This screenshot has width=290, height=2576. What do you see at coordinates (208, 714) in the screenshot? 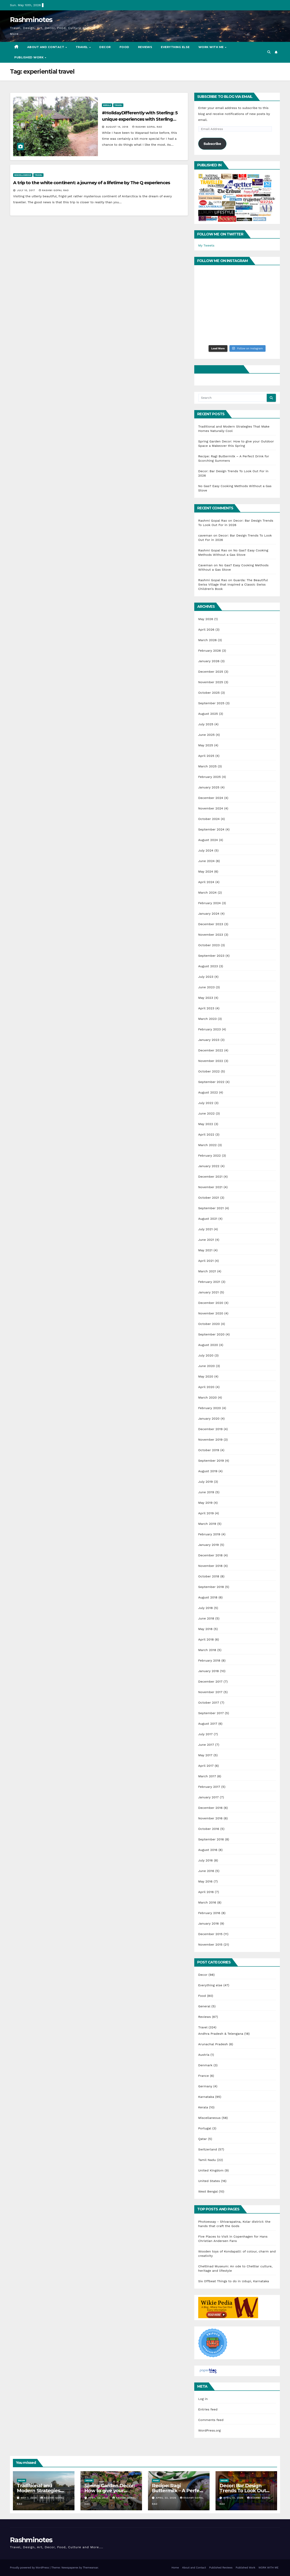
I see `August 2025` at bounding box center [208, 714].